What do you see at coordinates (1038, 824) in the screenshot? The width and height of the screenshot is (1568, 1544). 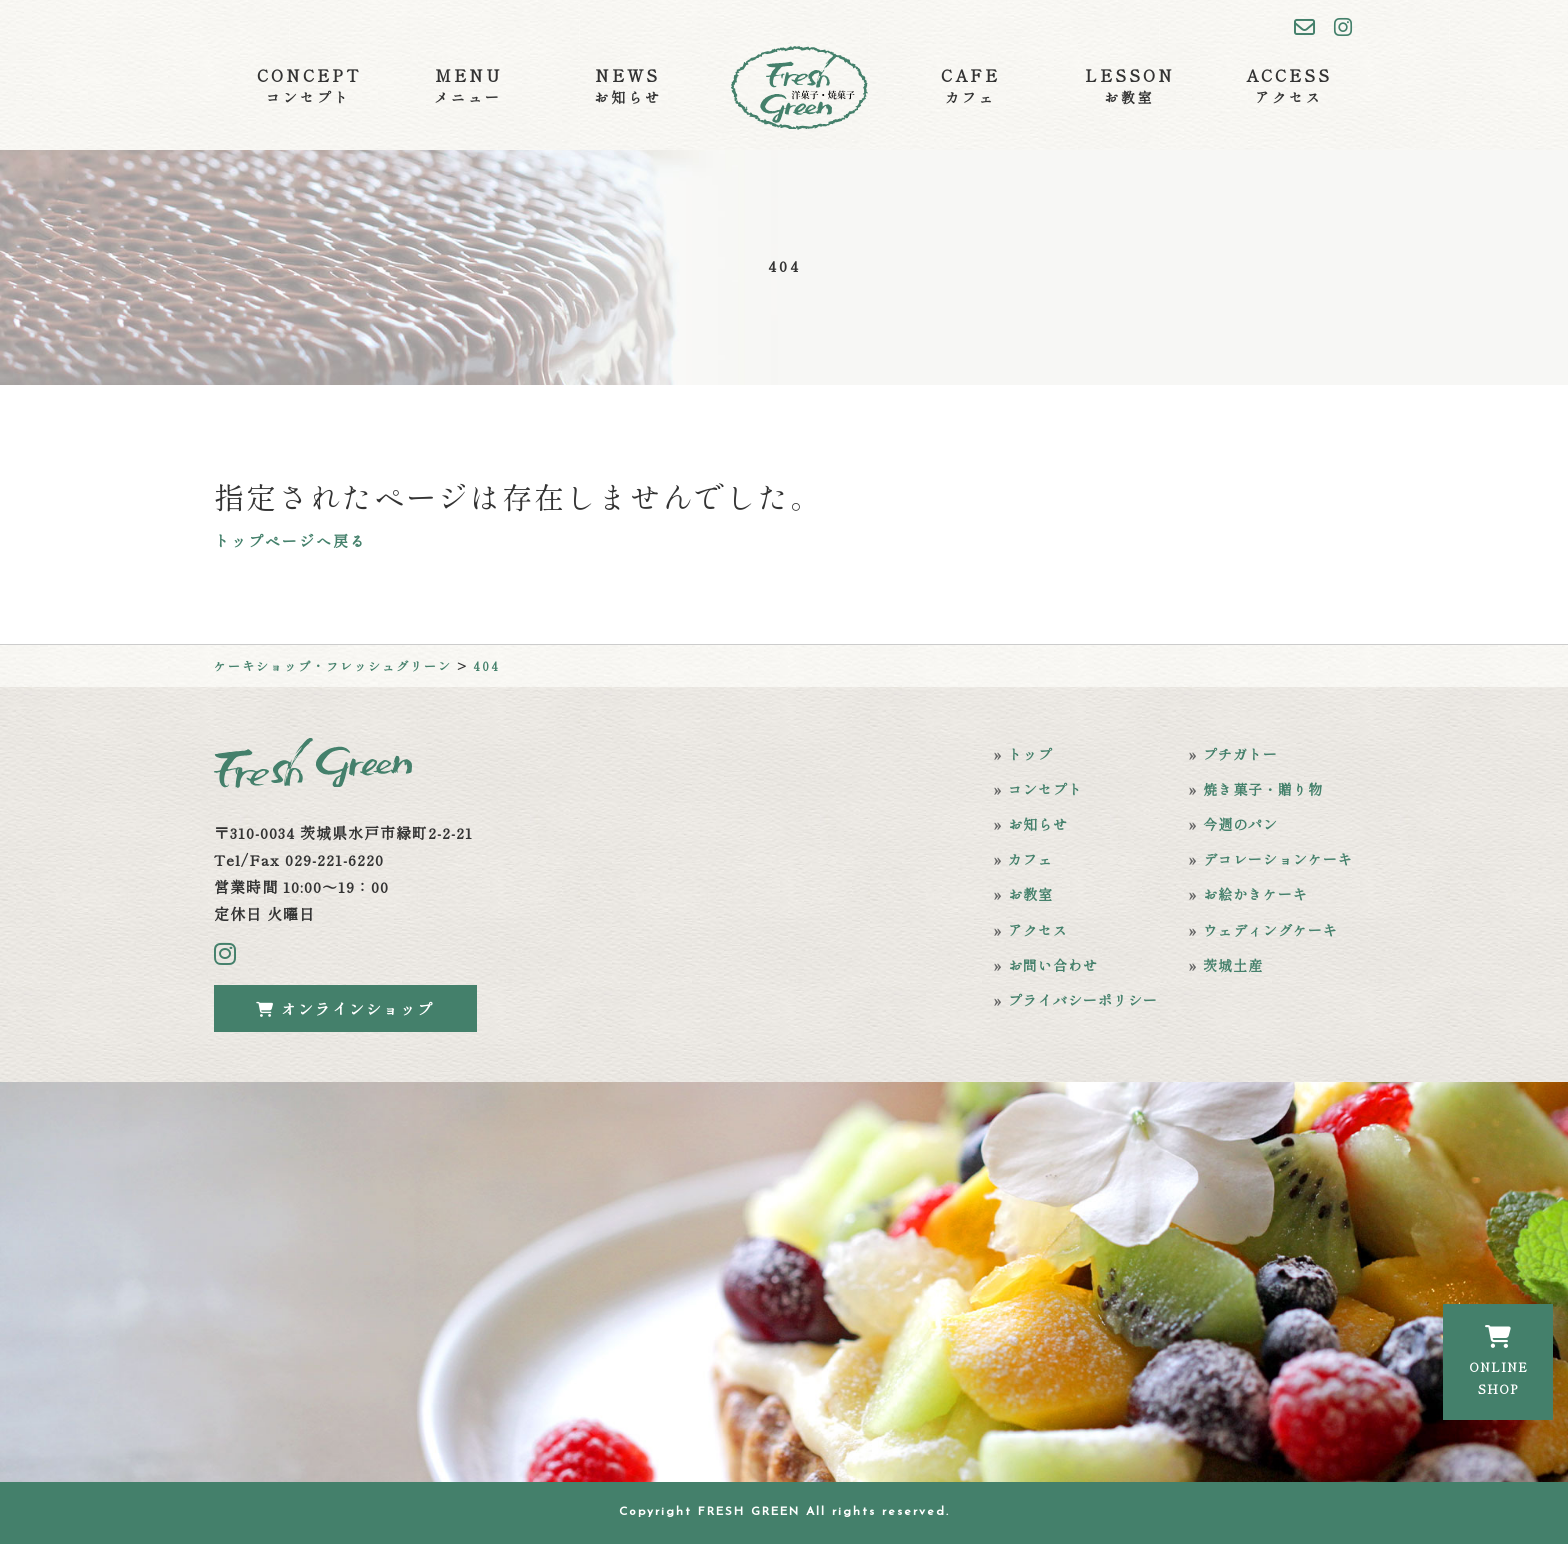 I see `お知らせ` at bounding box center [1038, 824].